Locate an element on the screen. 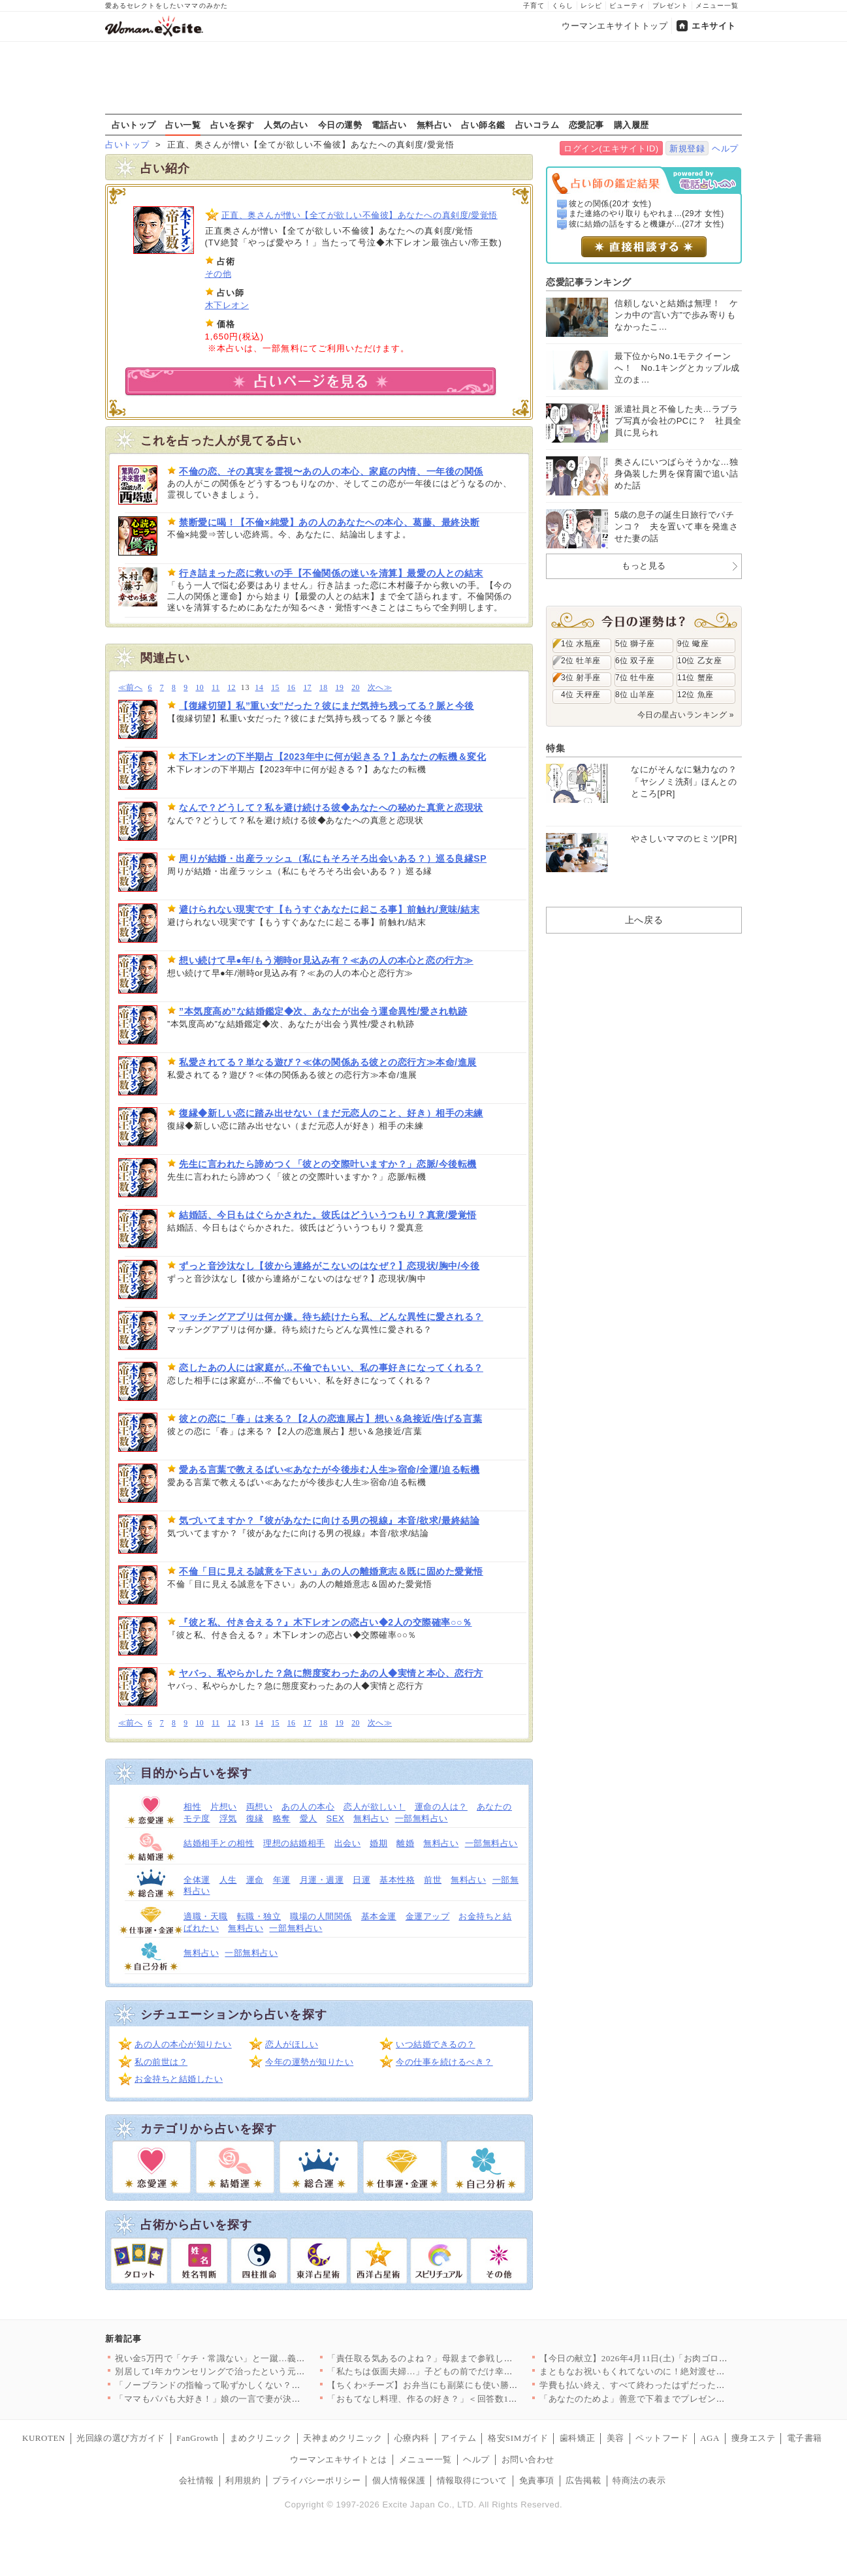 The image size is (847, 2576). アイテム is located at coordinates (458, 2438).